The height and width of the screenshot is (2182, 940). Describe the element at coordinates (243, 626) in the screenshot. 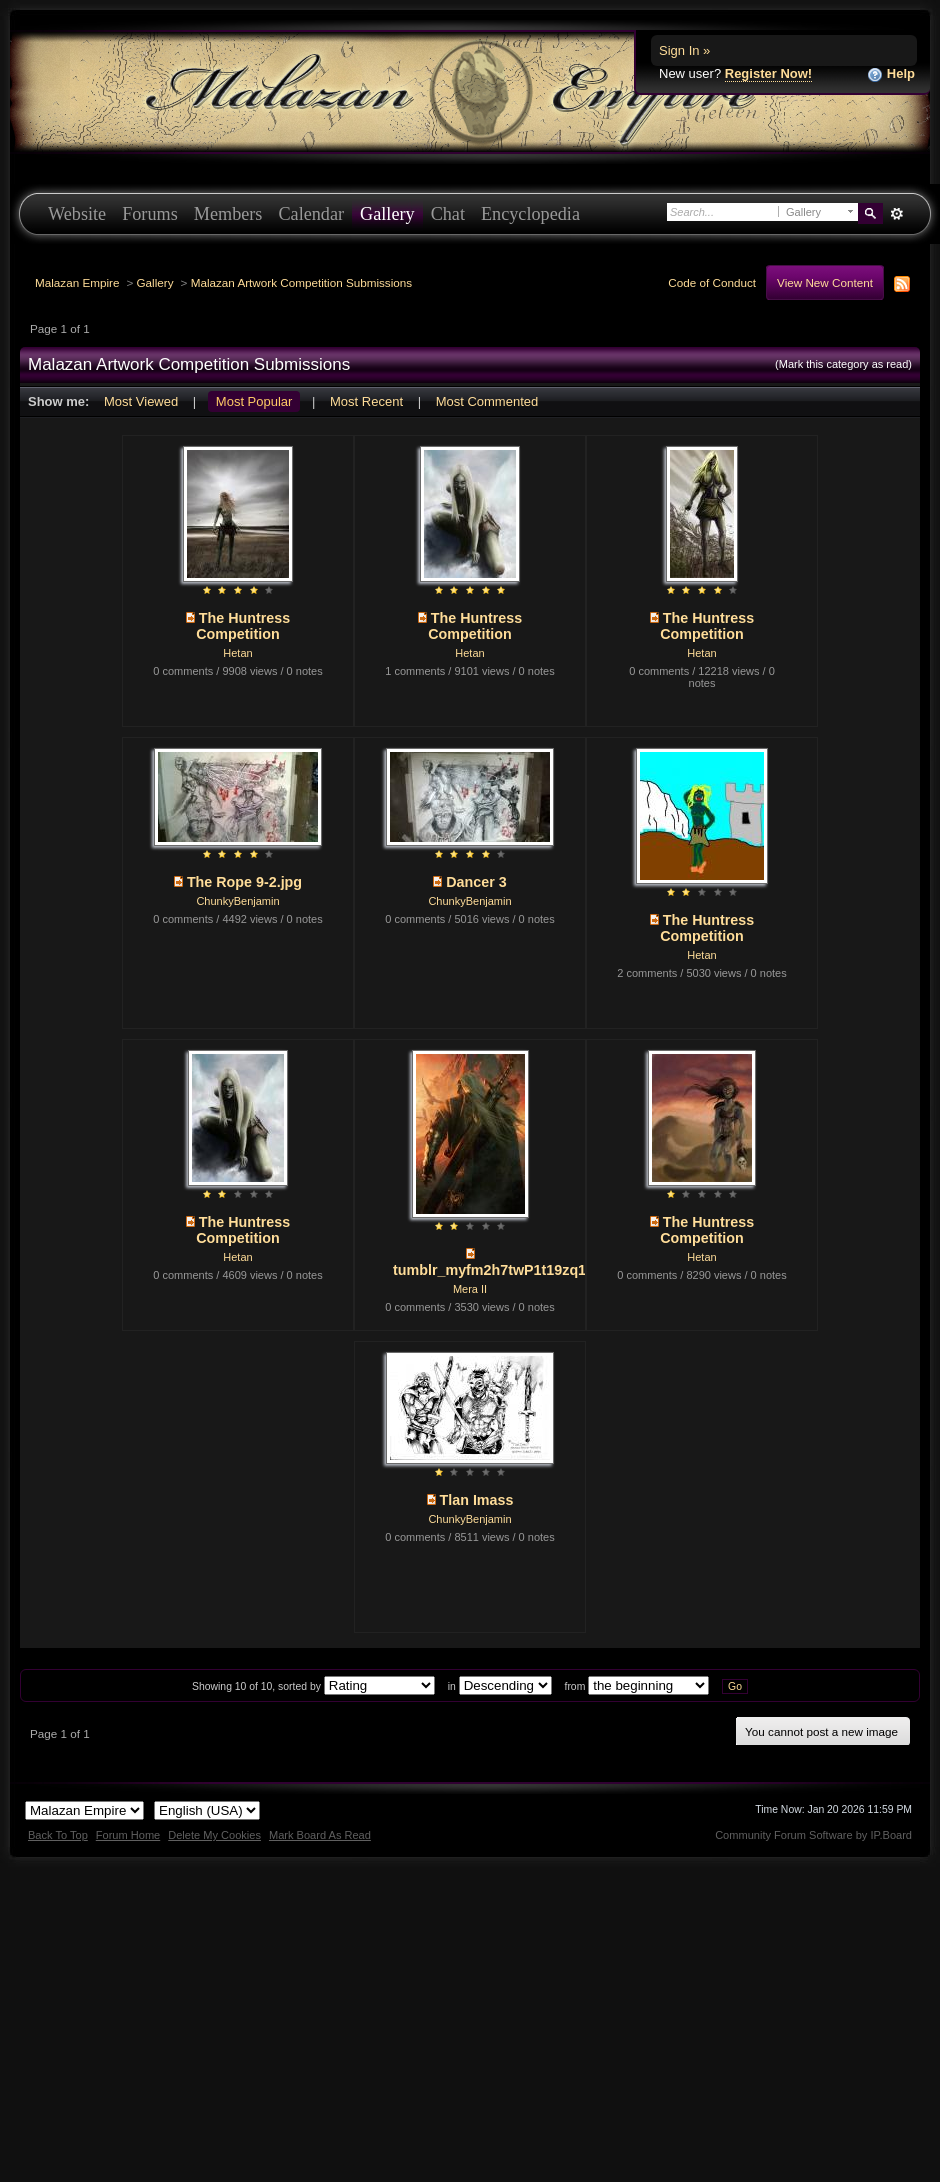

I see `The Huntress Competition` at that location.